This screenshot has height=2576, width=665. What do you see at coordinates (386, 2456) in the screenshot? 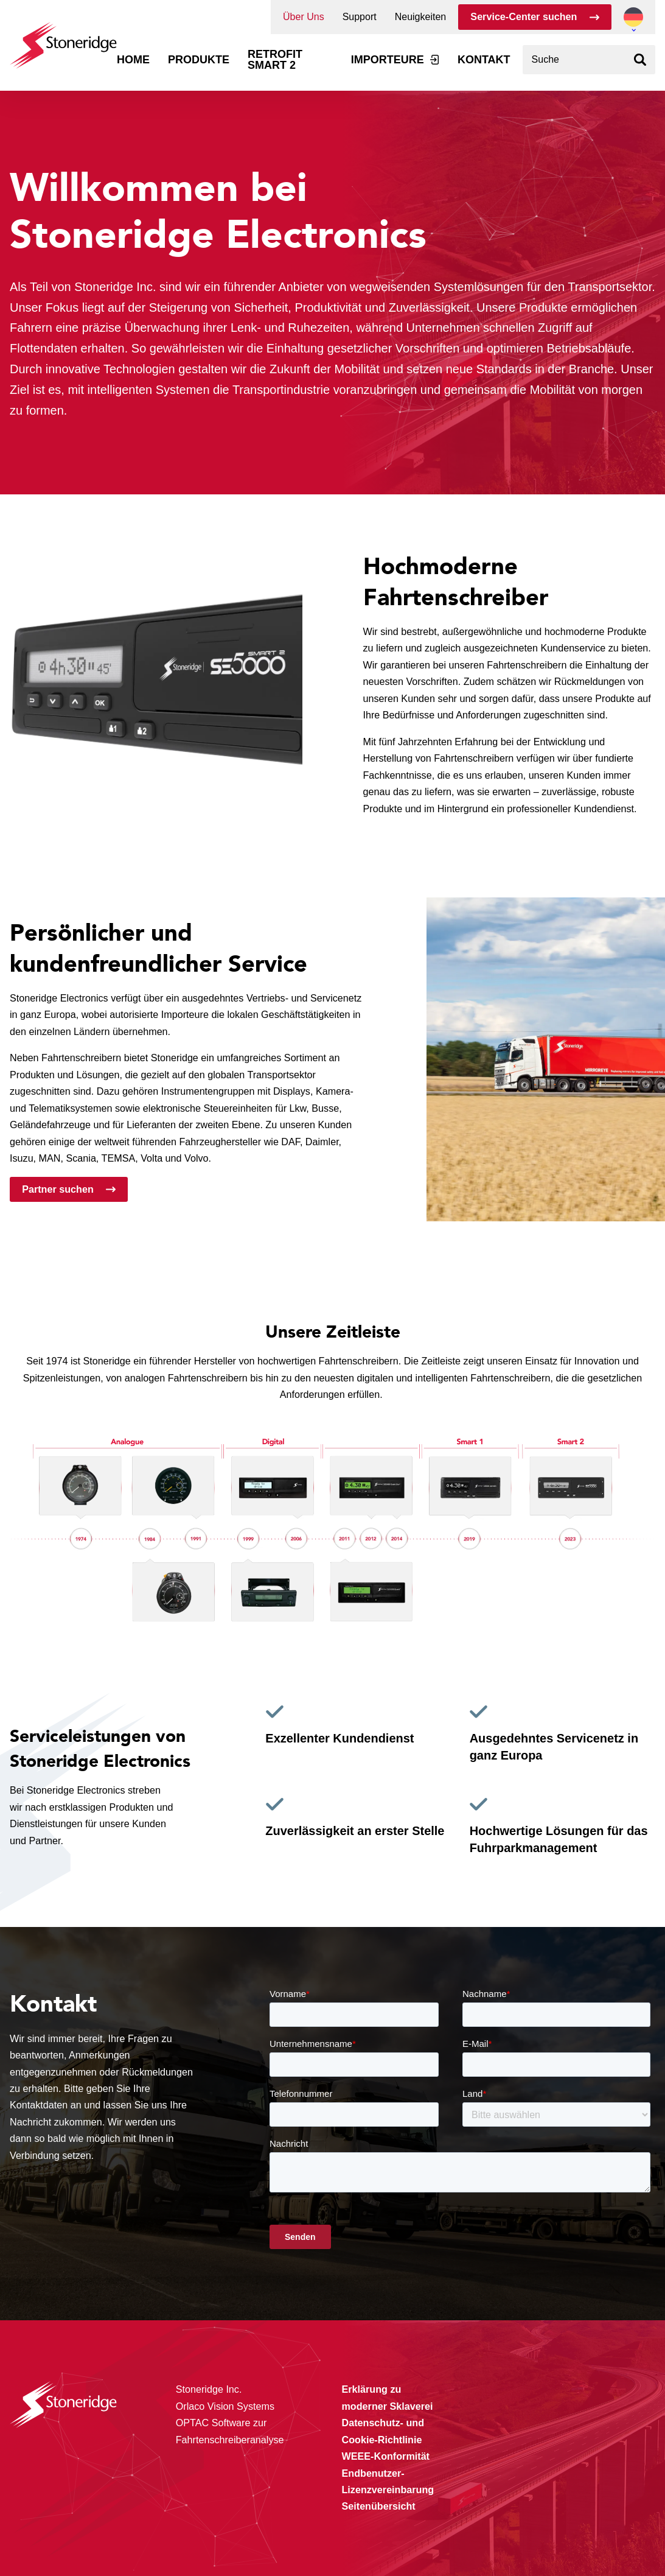
I see `WEEE-Konformität` at bounding box center [386, 2456].